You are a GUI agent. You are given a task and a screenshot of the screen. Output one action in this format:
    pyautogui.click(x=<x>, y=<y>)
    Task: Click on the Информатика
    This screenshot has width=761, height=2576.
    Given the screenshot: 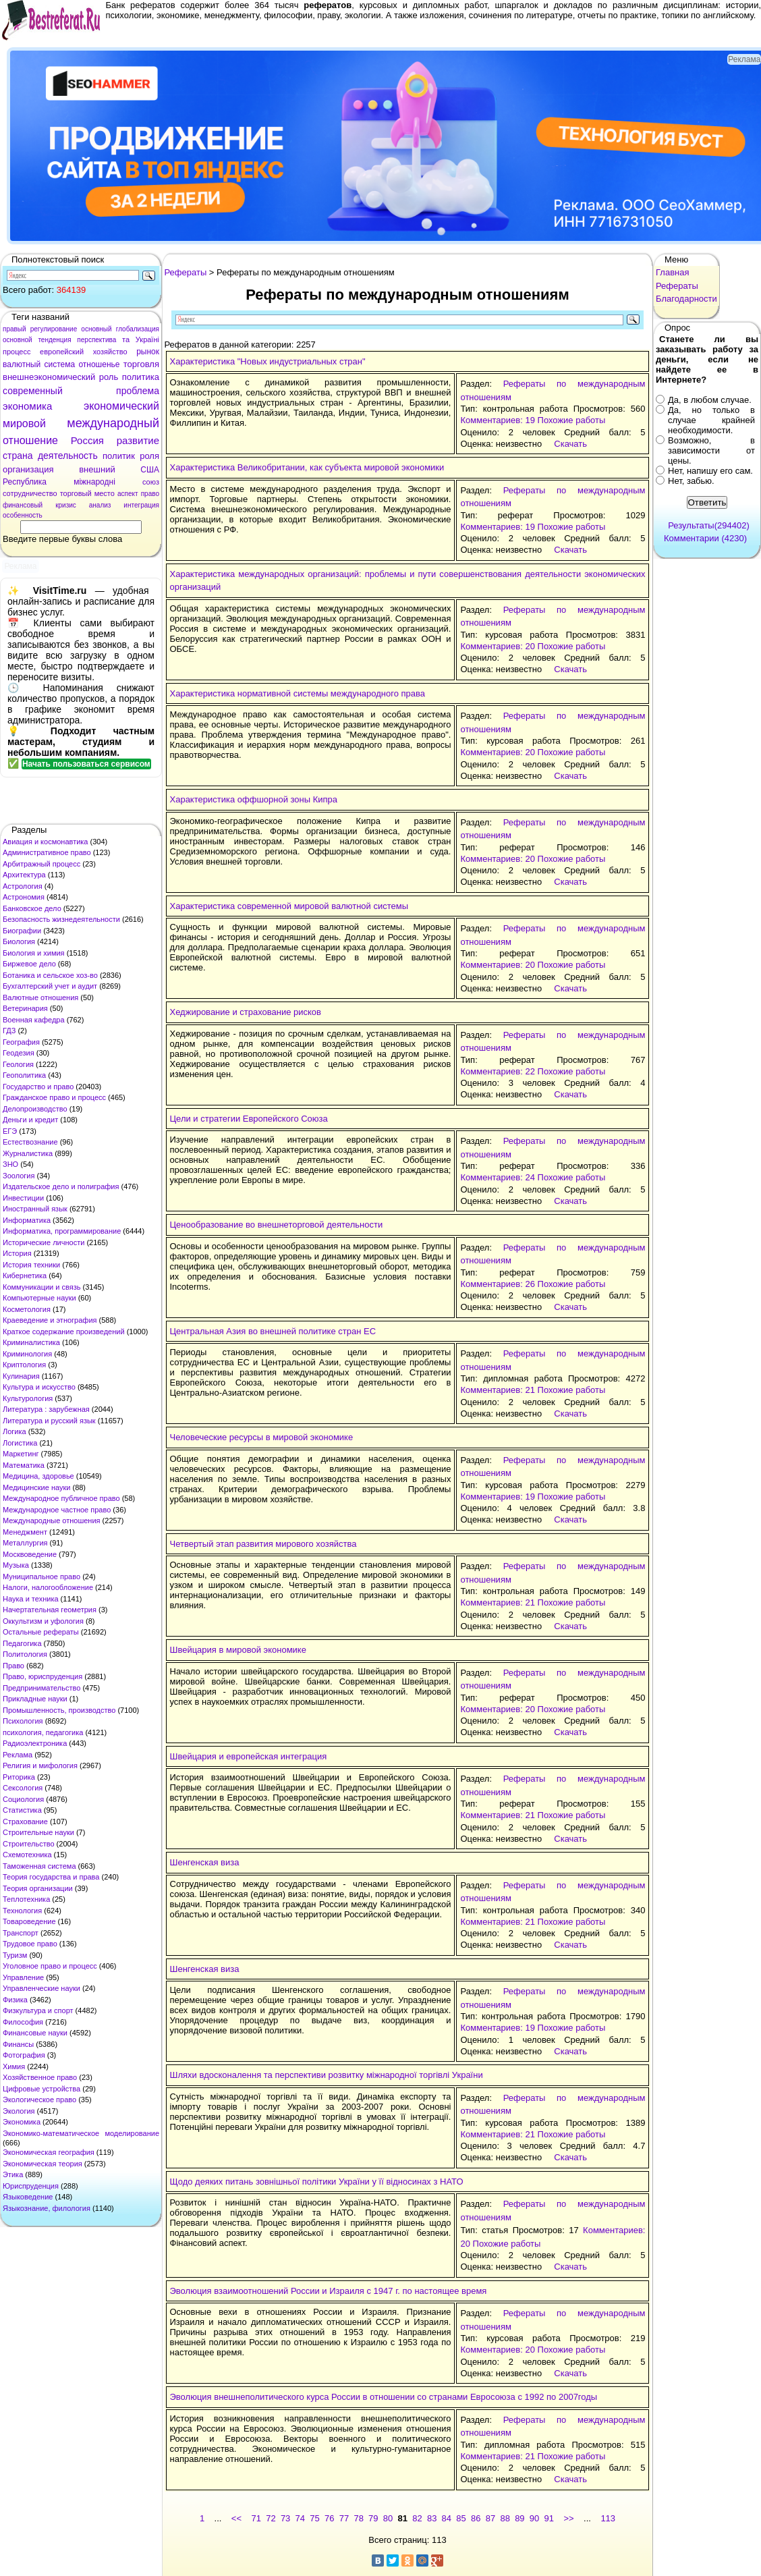 What is the action you would take?
    pyautogui.click(x=27, y=1220)
    